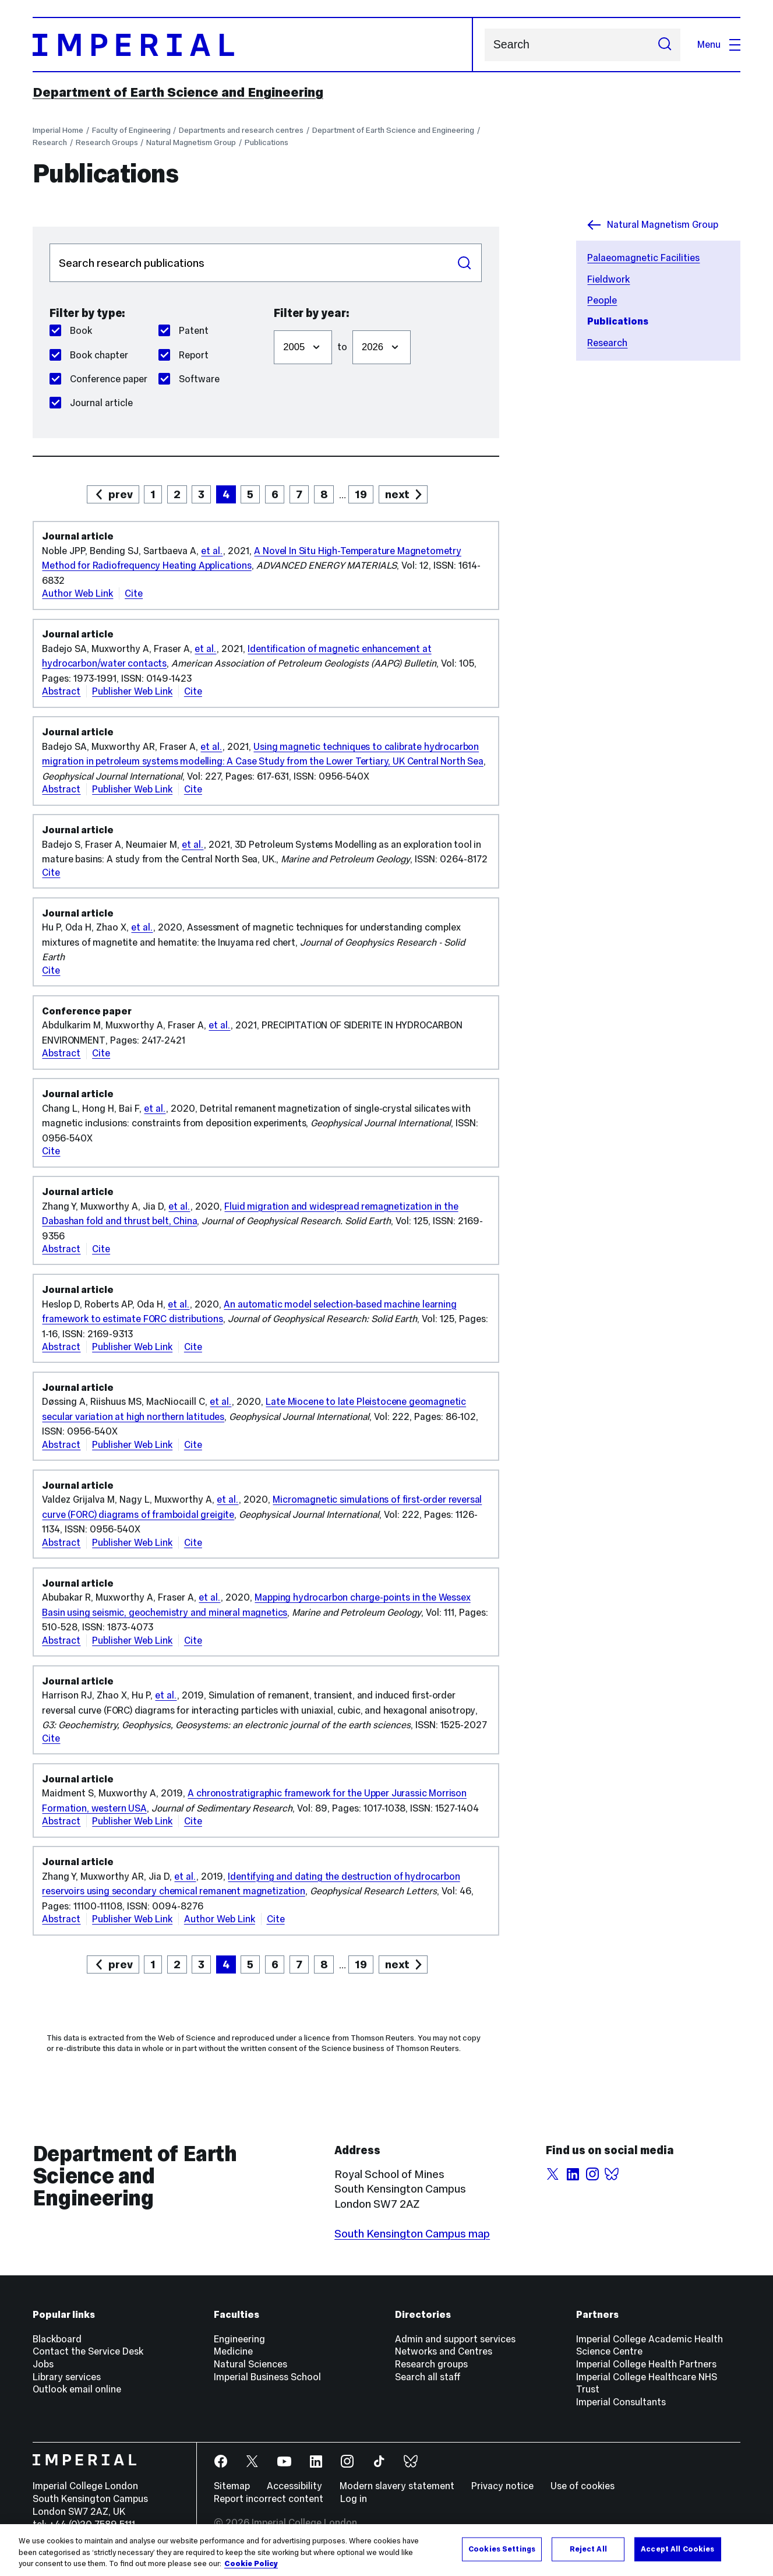 The height and width of the screenshot is (2576, 773). I want to click on Software, so click(189, 379).